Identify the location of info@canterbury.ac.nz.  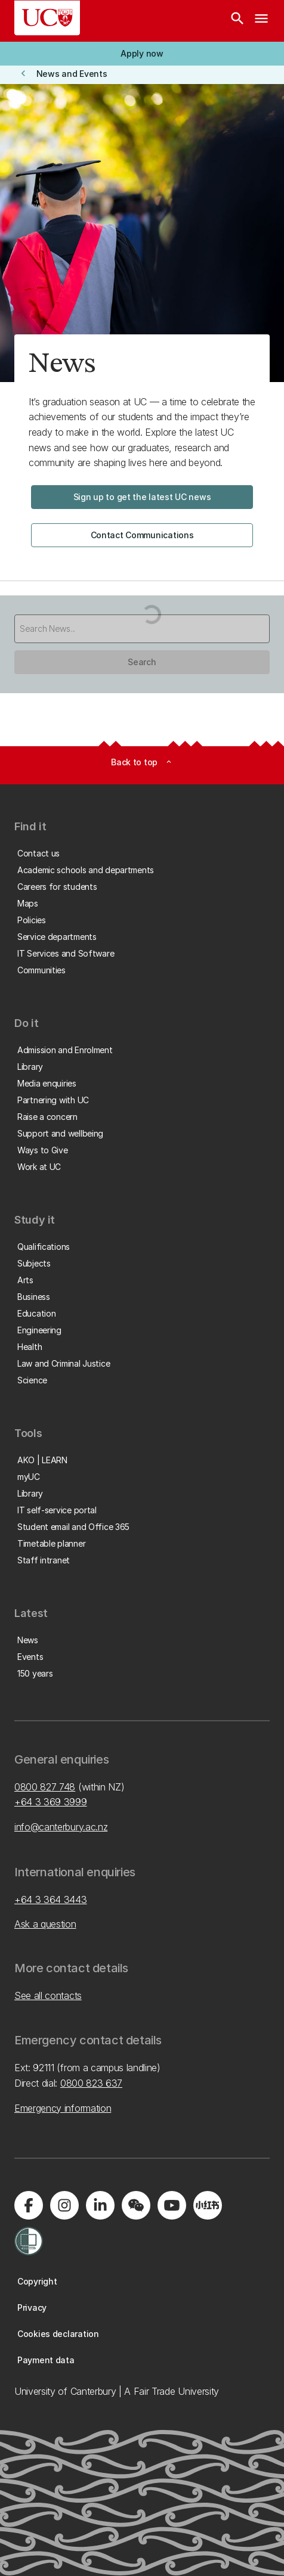
(60, 1827).